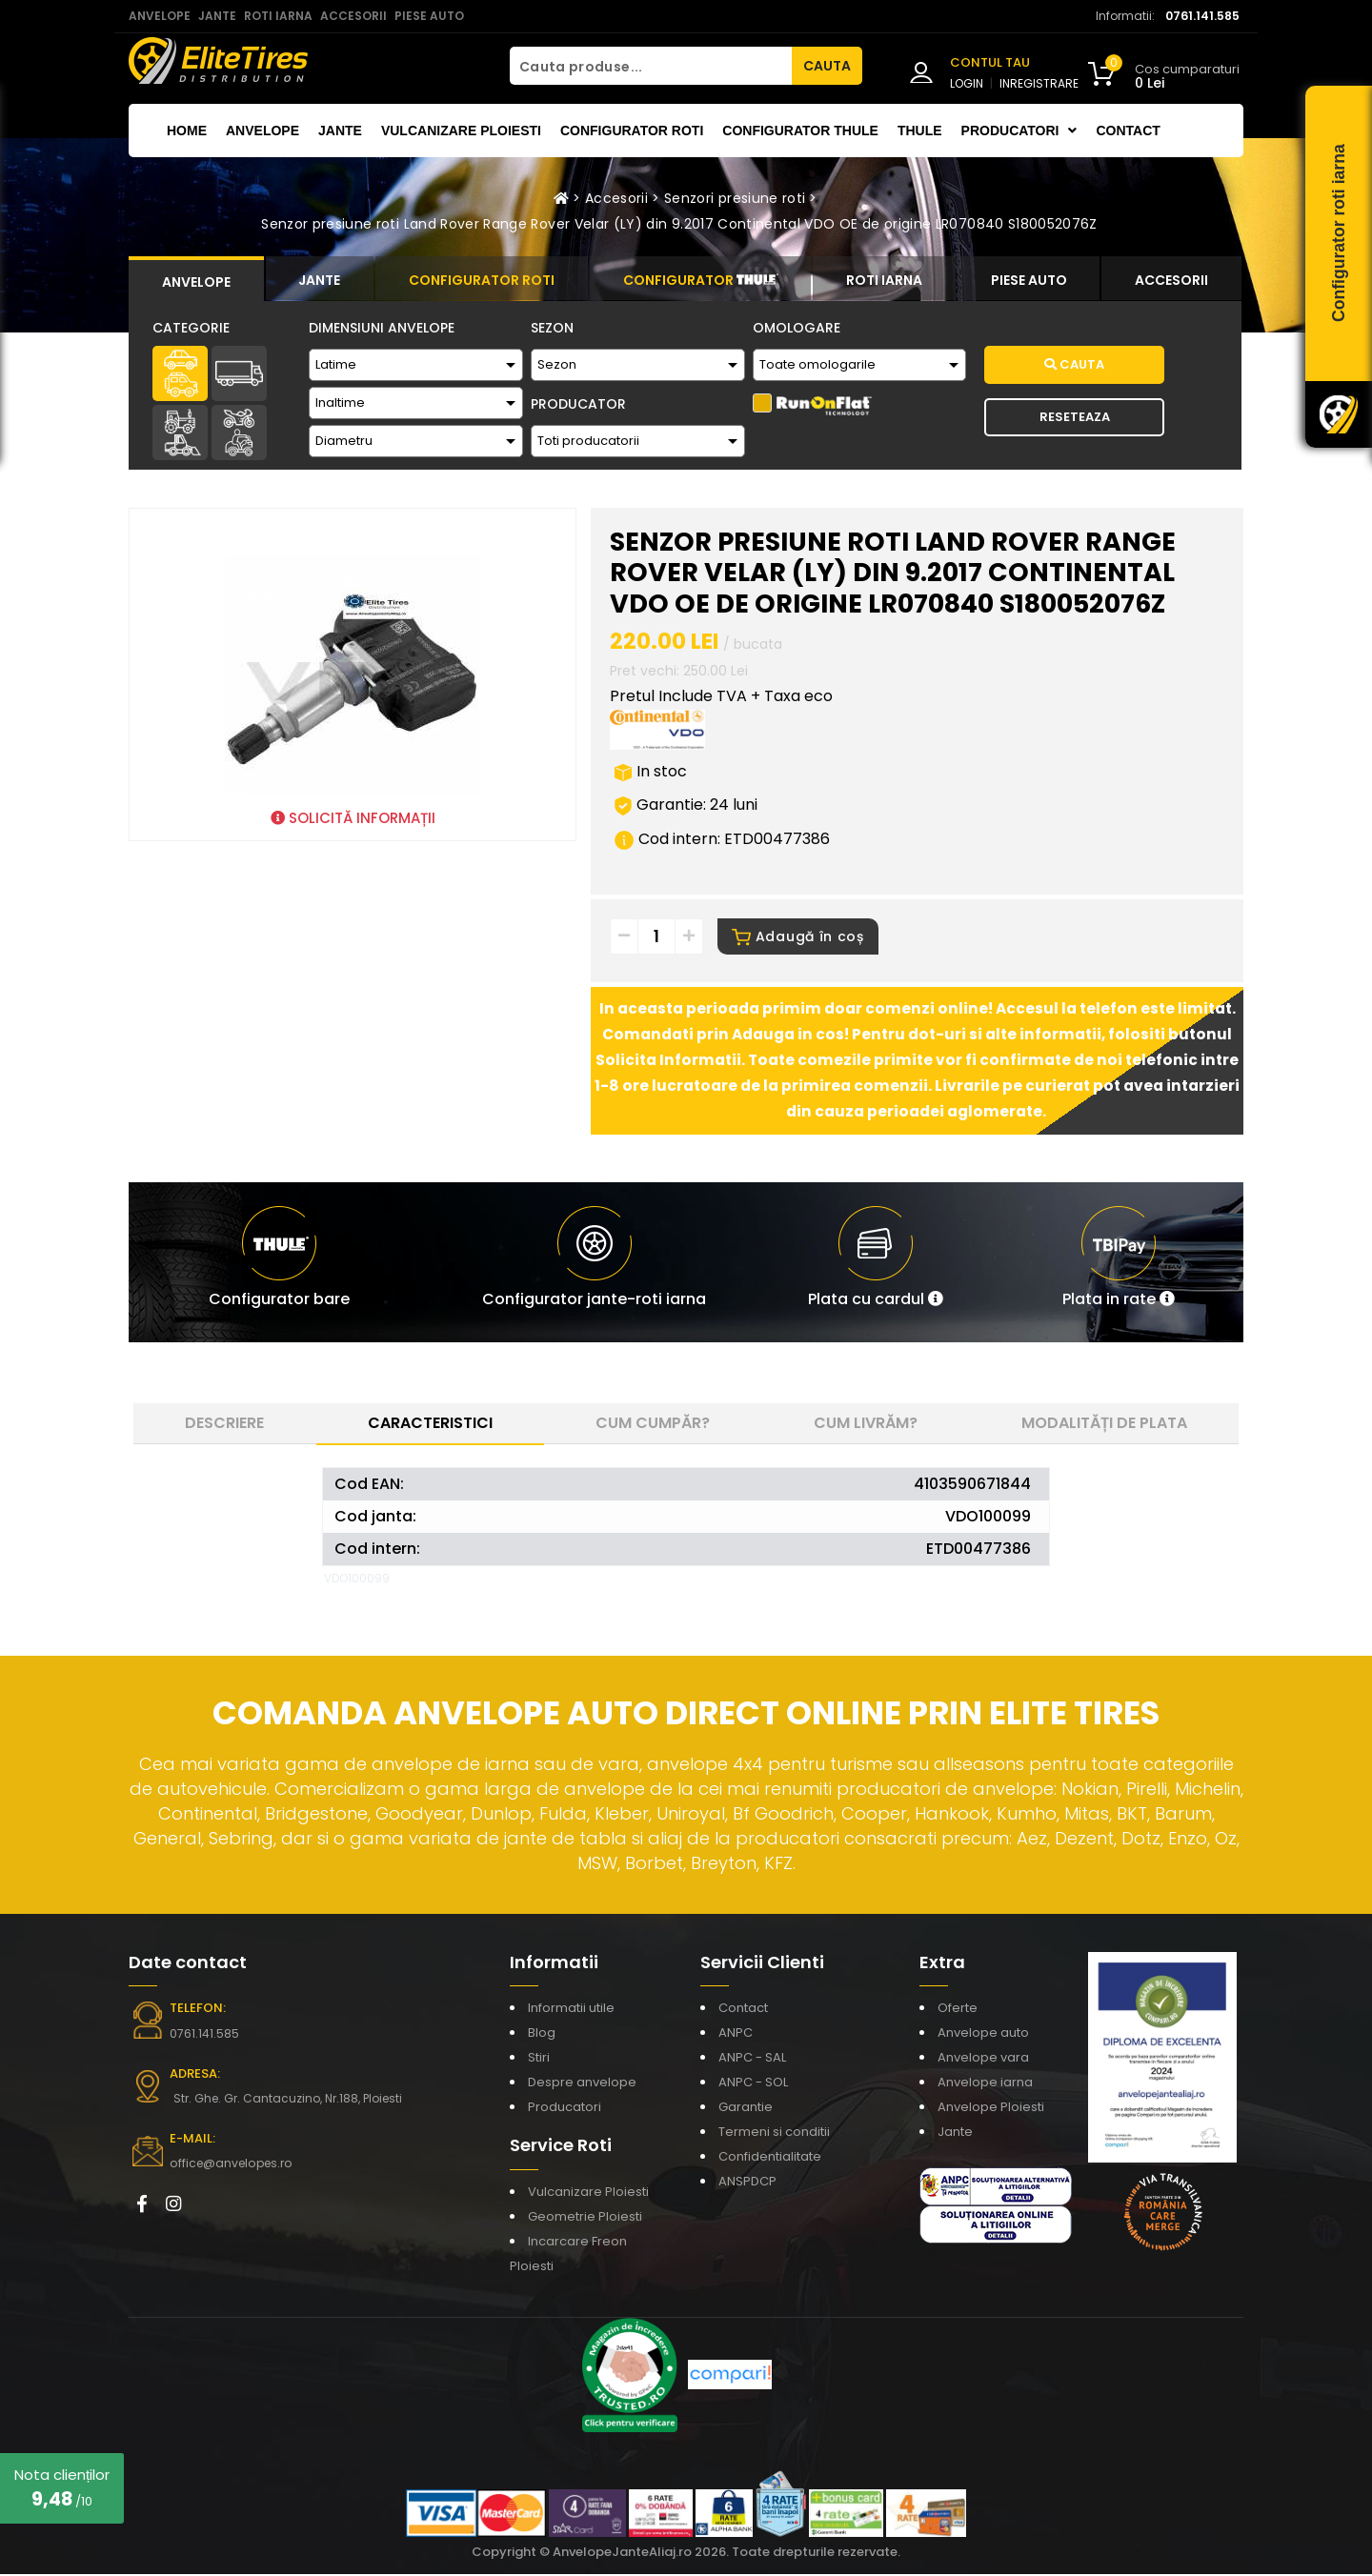 This screenshot has height=2576, width=1372. I want to click on Reseteaza, so click(1074, 417).